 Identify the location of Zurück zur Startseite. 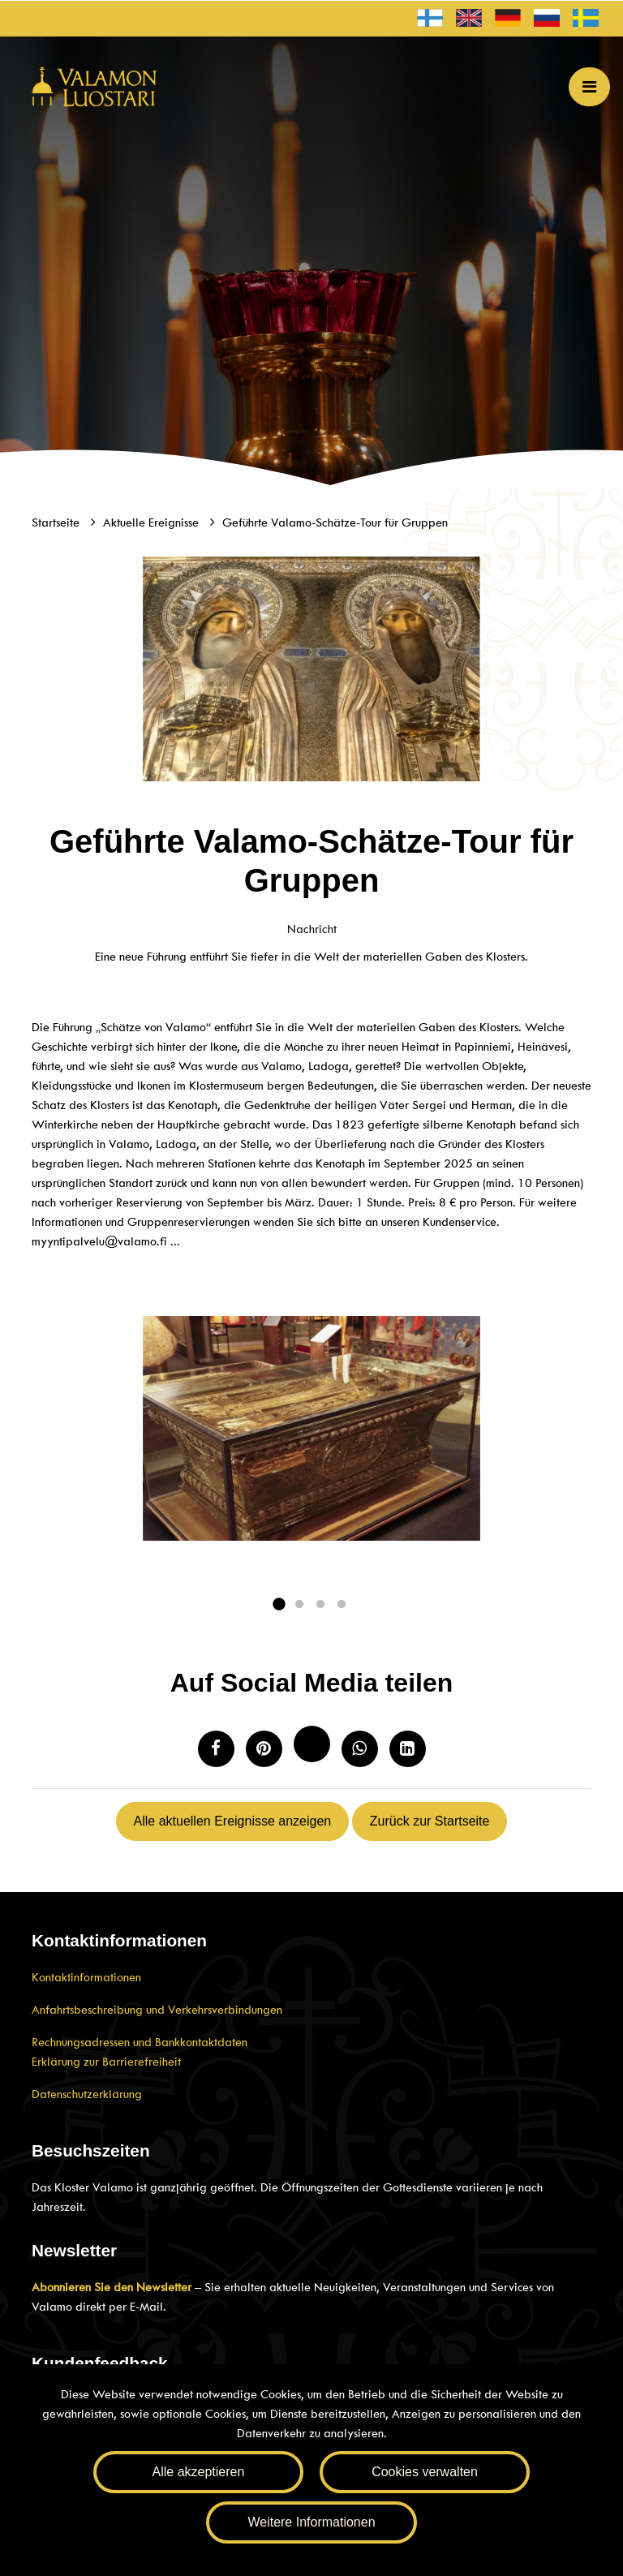
(430, 1821).